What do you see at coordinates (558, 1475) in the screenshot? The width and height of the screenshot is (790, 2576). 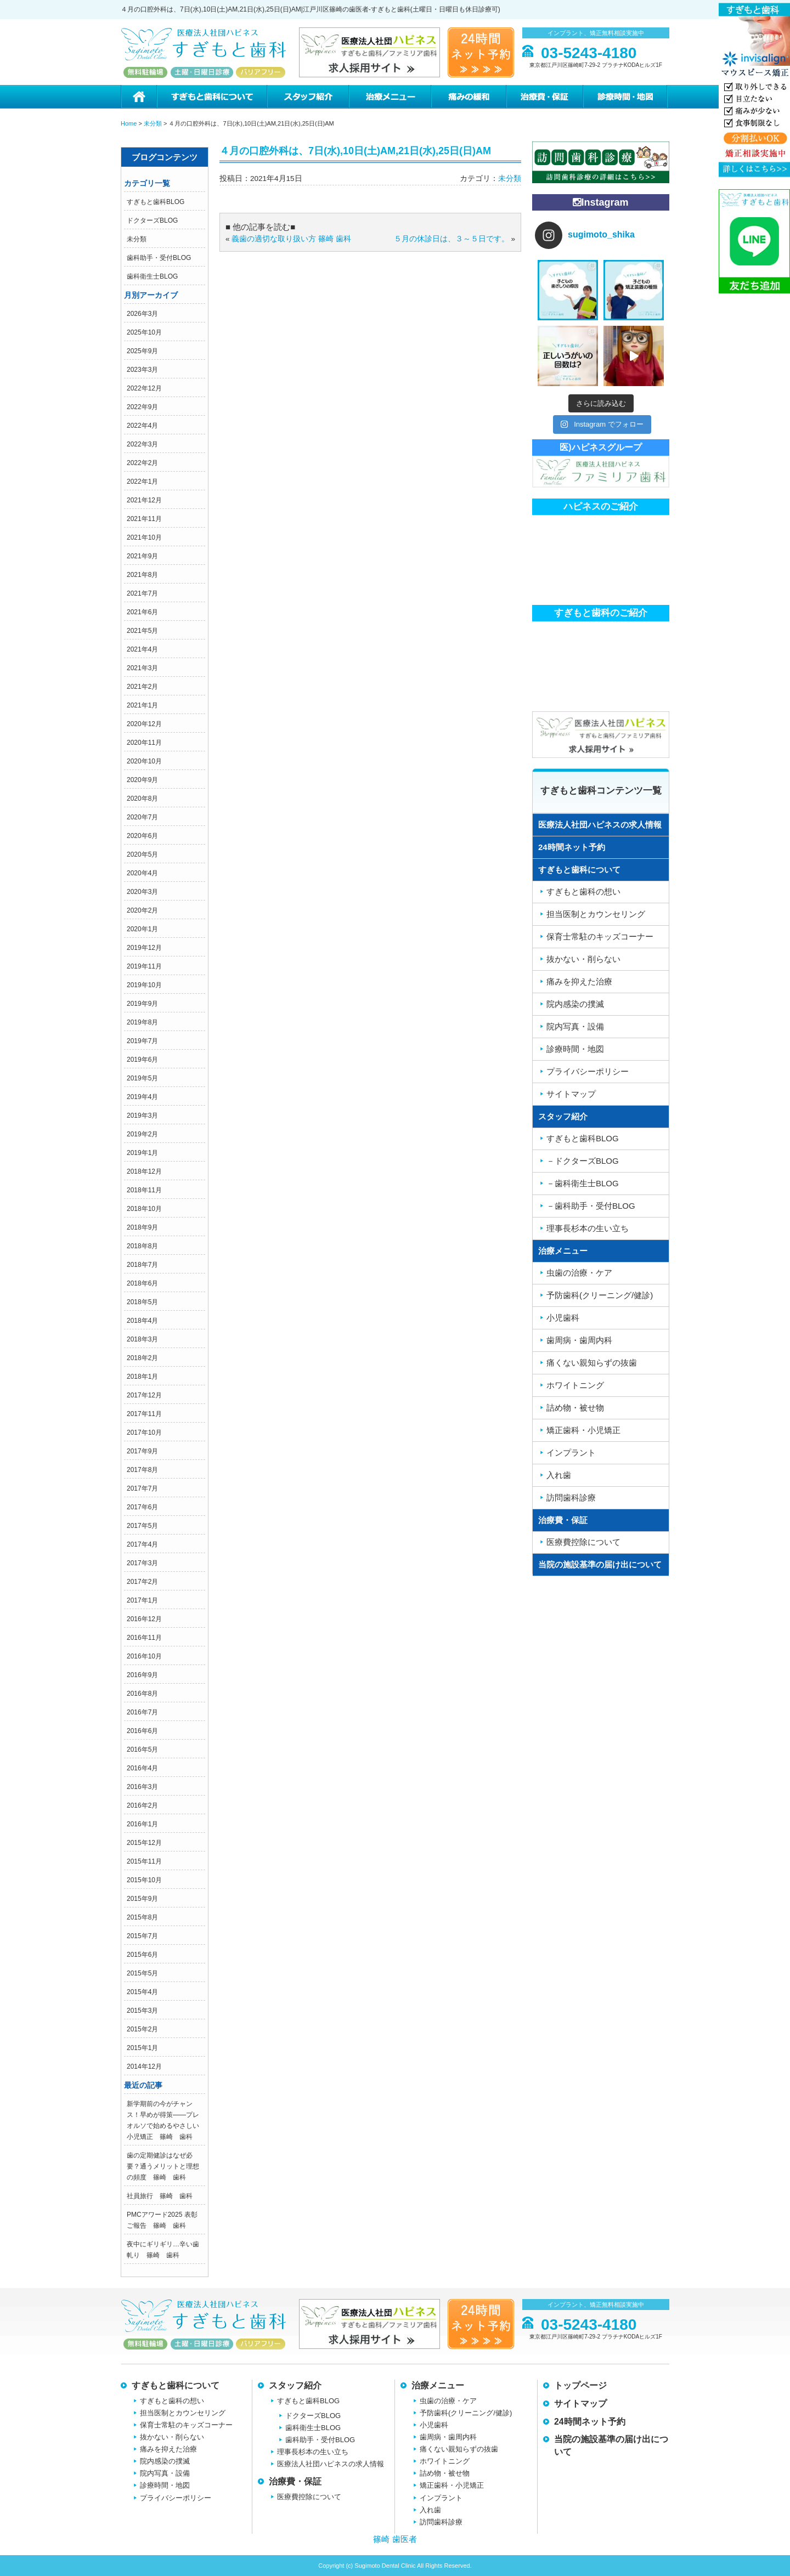 I see `入れ歯` at bounding box center [558, 1475].